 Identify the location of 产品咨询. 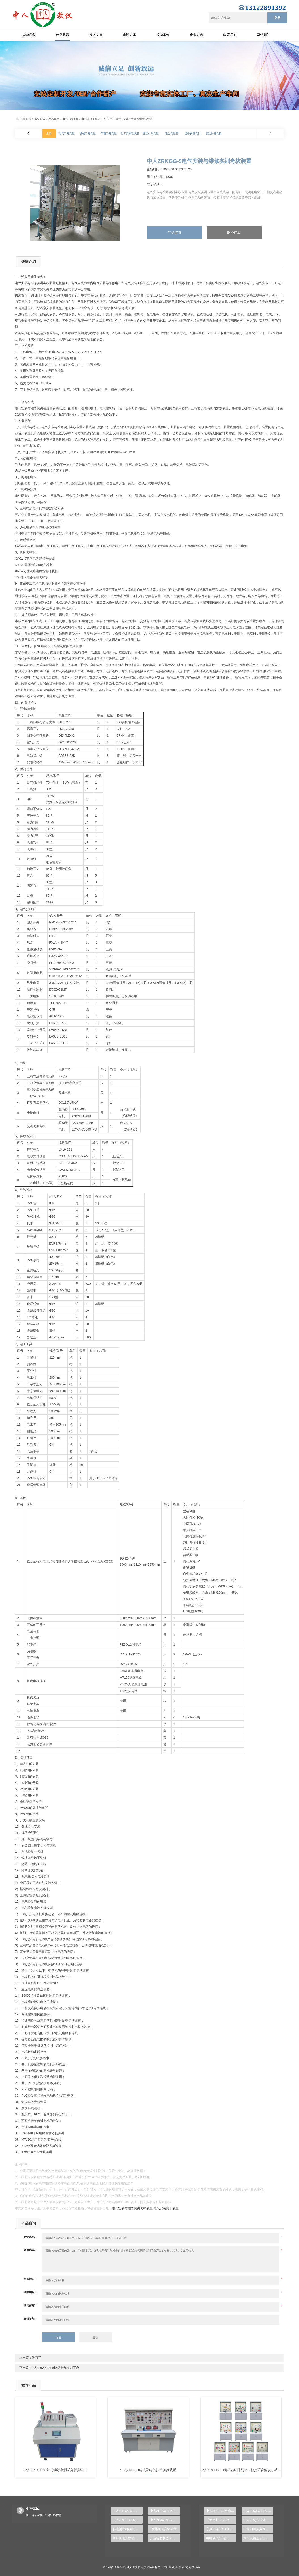
(174, 233).